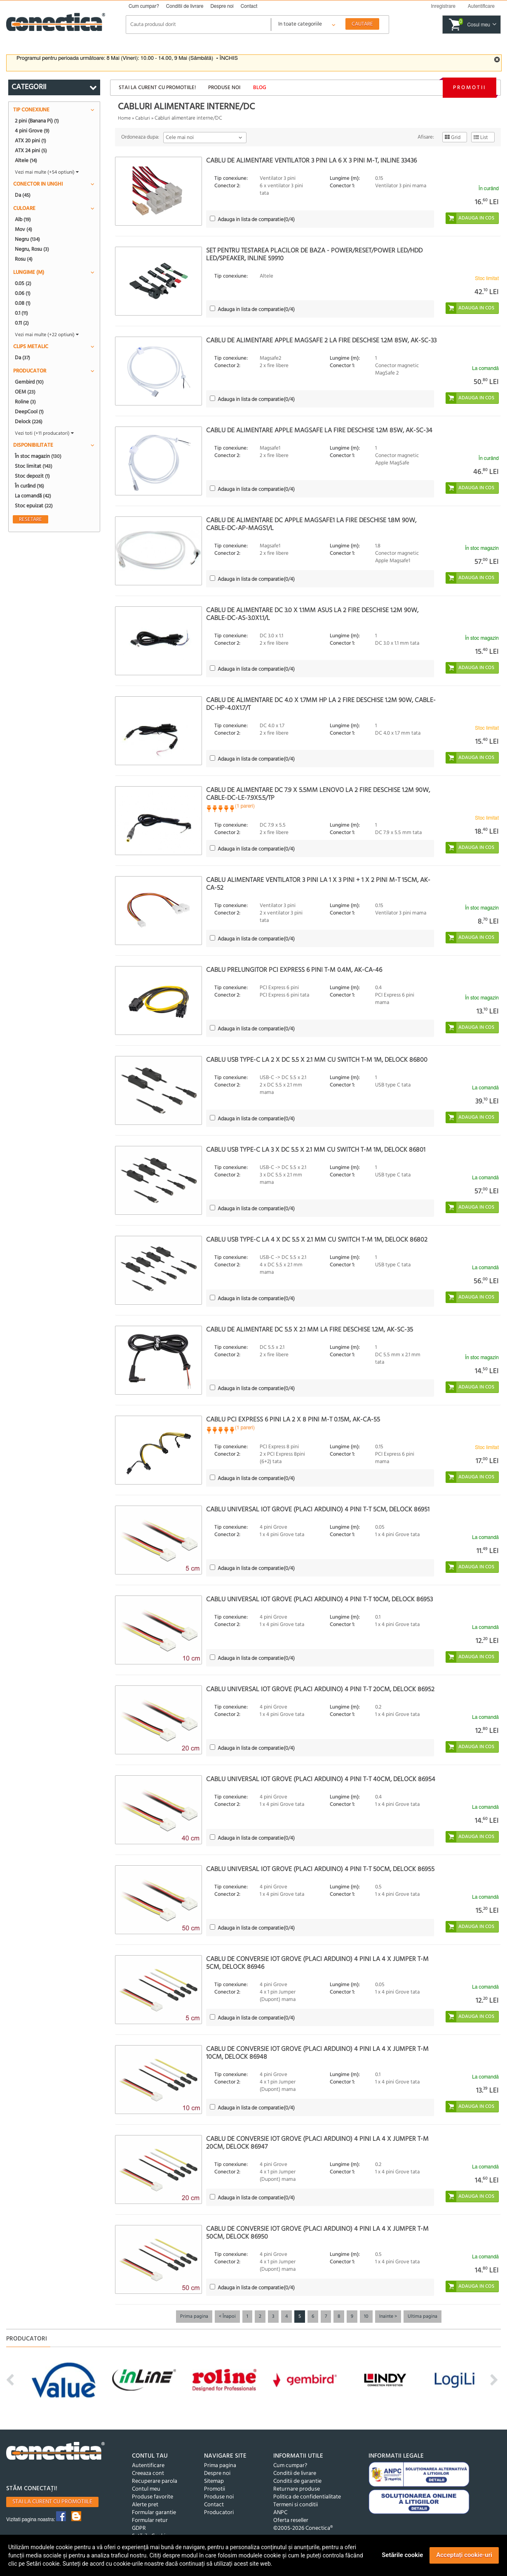 The height and width of the screenshot is (2576, 507). I want to click on Cablu USB Type-C la 3 x DC 5.5 x 2.1 mm cu switch T-M 1m, Delock 86801, so click(315, 1150).